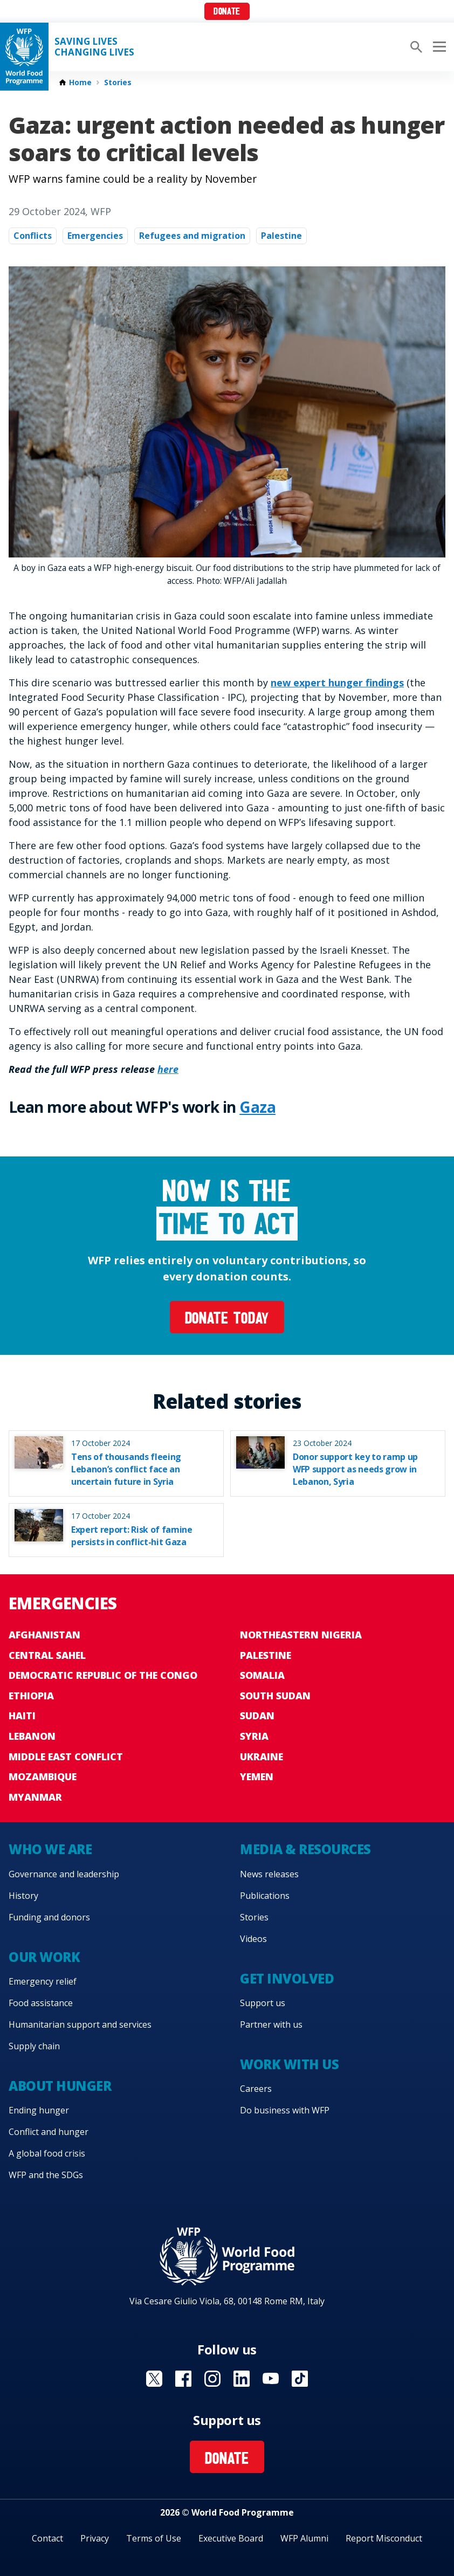 The width and height of the screenshot is (454, 2576). Describe the element at coordinates (212, 2379) in the screenshot. I see `Visit Instagram [Visit WFP Instagram channel]` at that location.